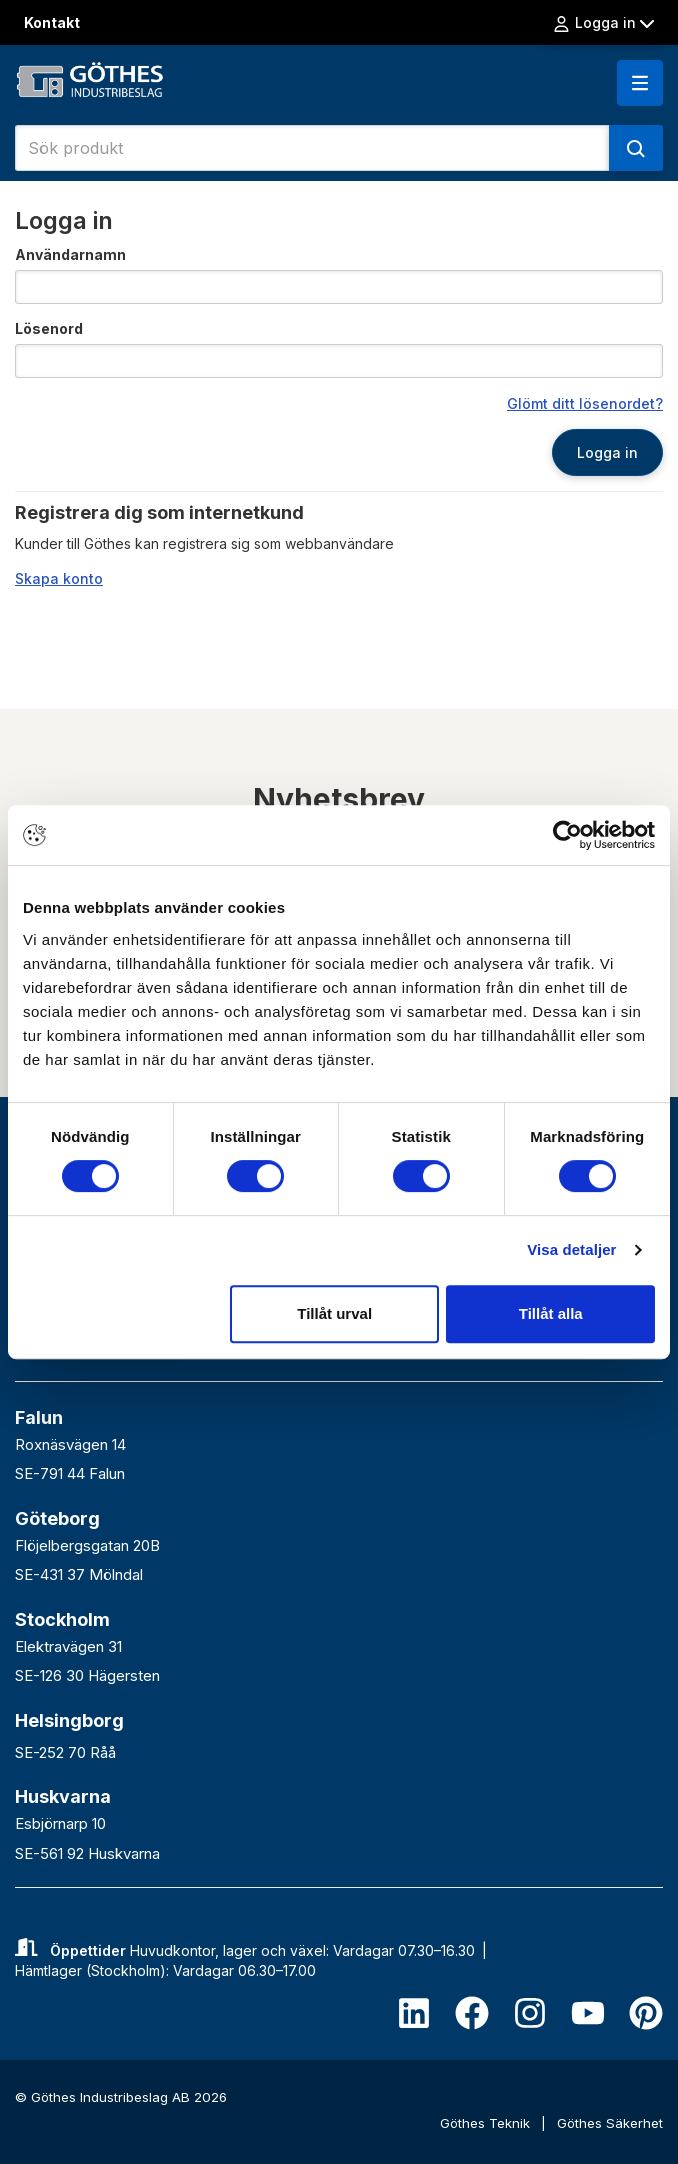 This screenshot has height=2164, width=678. I want to click on Göthes Teknik, so click(487, 2123).